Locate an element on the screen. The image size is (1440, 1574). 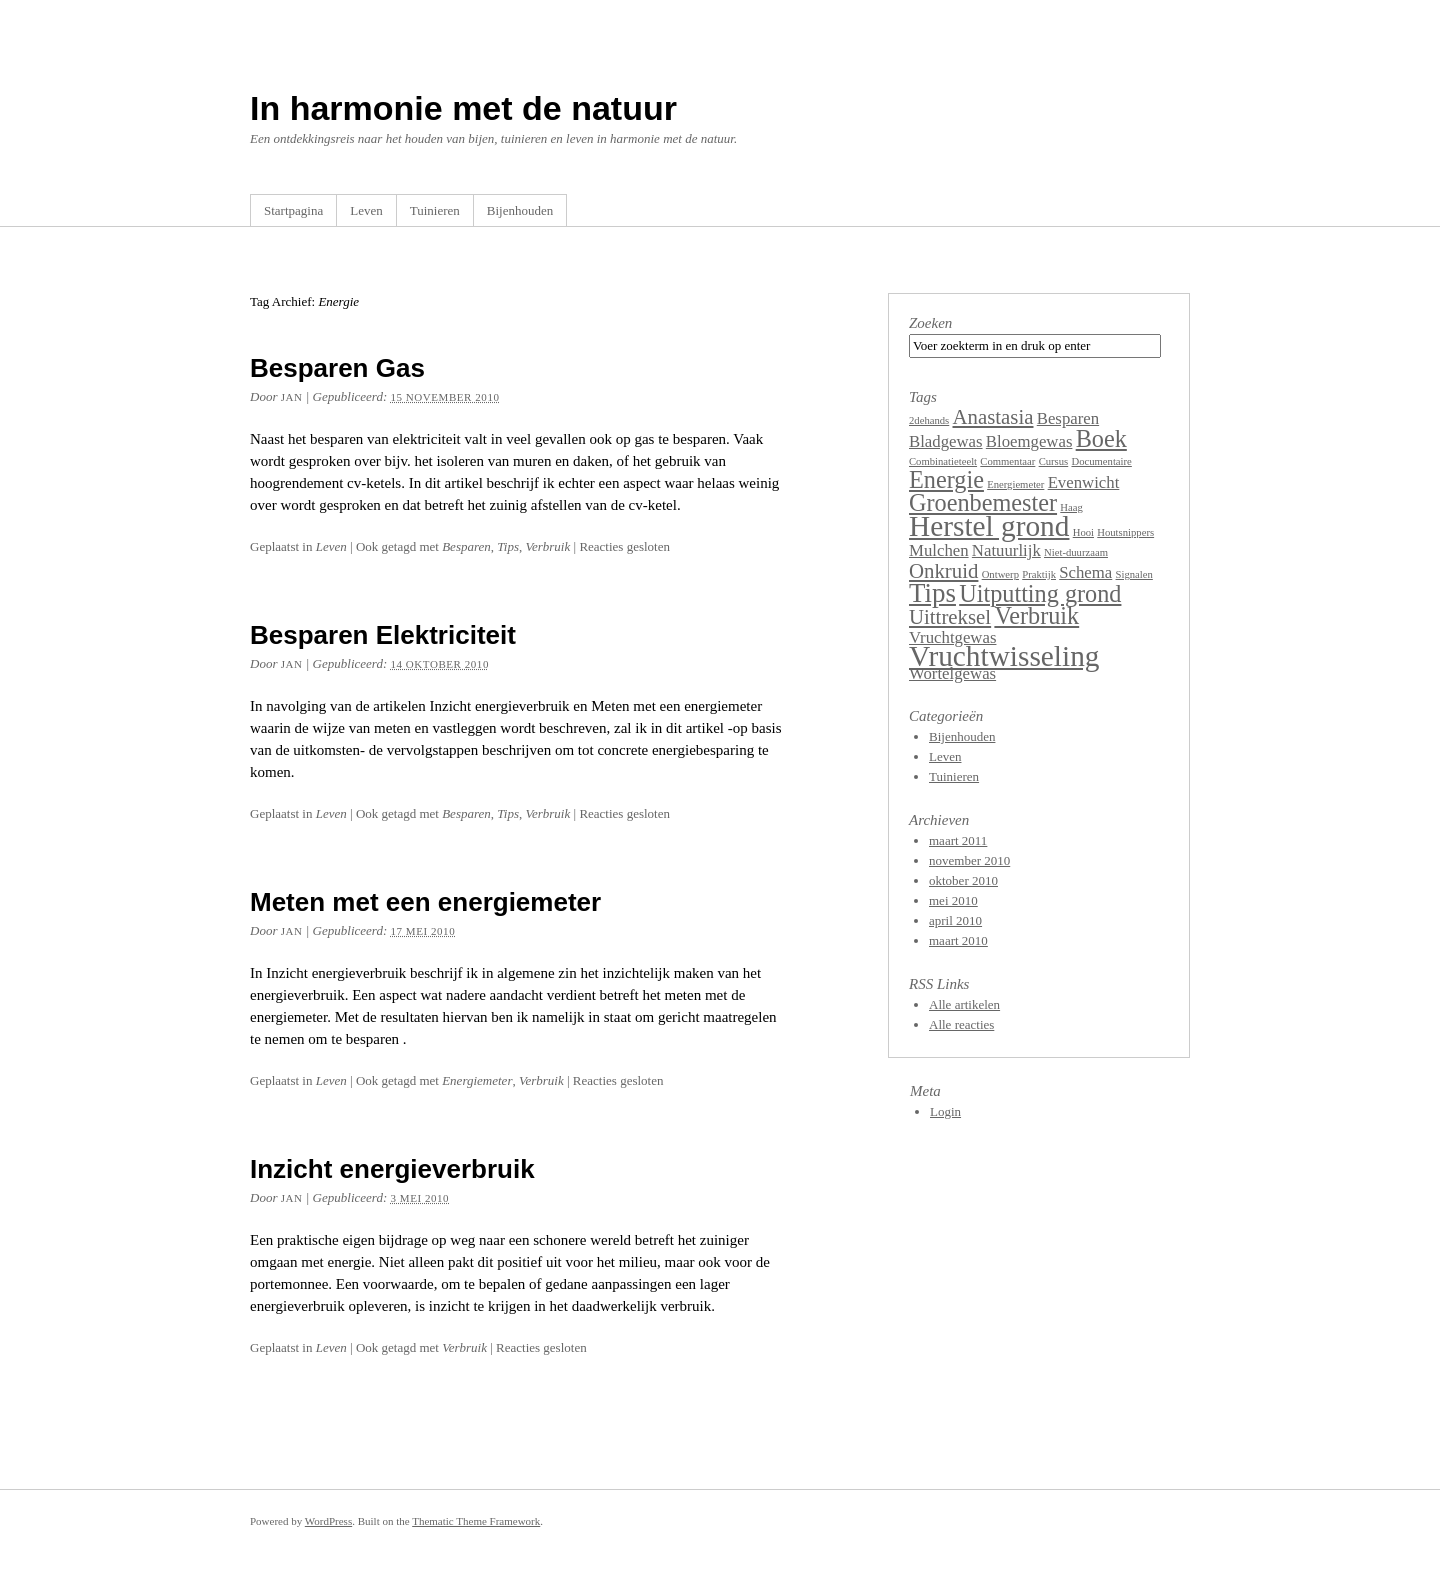
Bladgewas [Bladgewas (2 items)] is located at coordinates (946, 441).